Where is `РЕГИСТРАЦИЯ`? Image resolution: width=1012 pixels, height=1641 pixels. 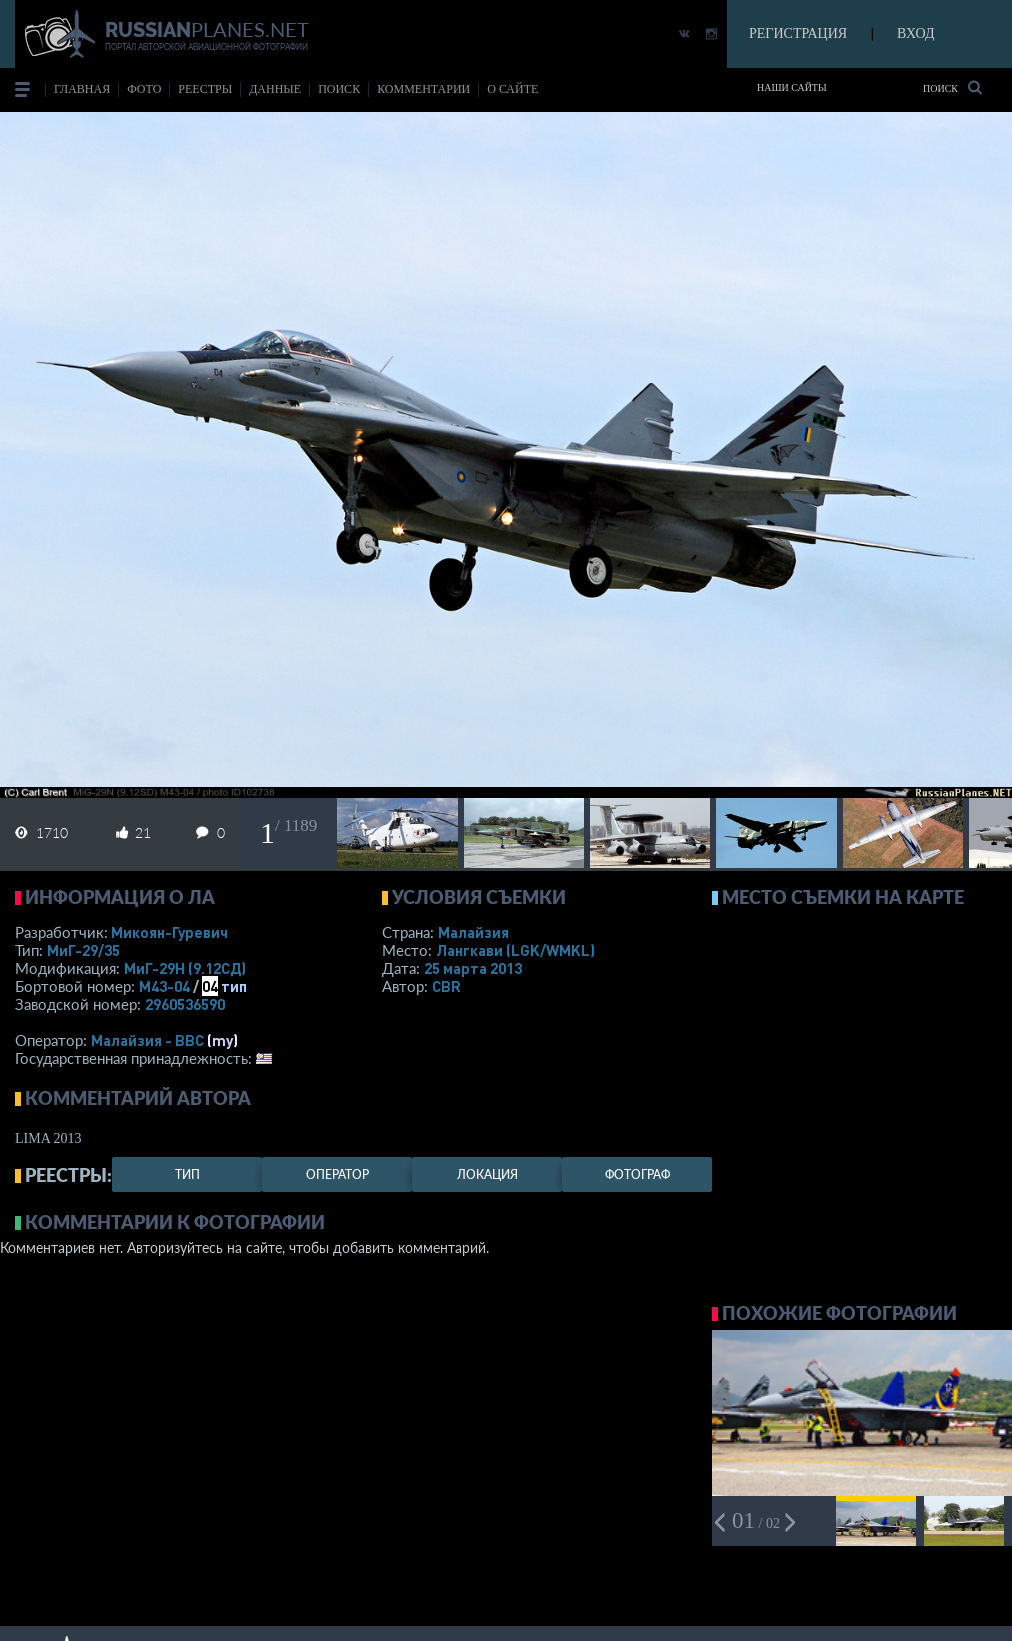
РЕГИСТРАЦИЯ is located at coordinates (798, 33).